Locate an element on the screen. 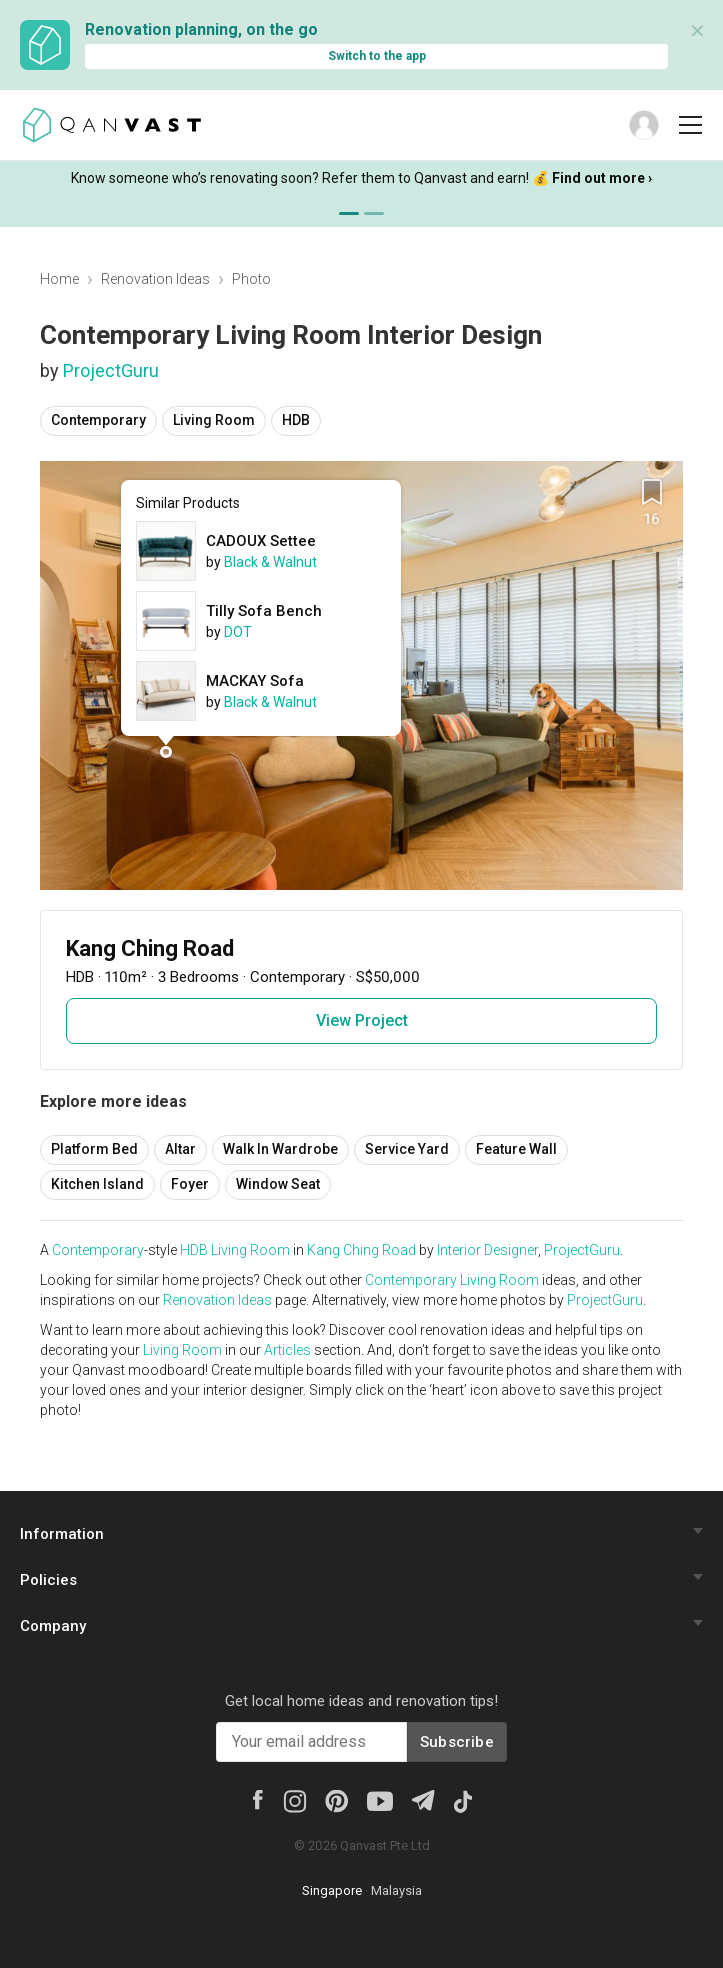  Policies is located at coordinates (48, 1580).